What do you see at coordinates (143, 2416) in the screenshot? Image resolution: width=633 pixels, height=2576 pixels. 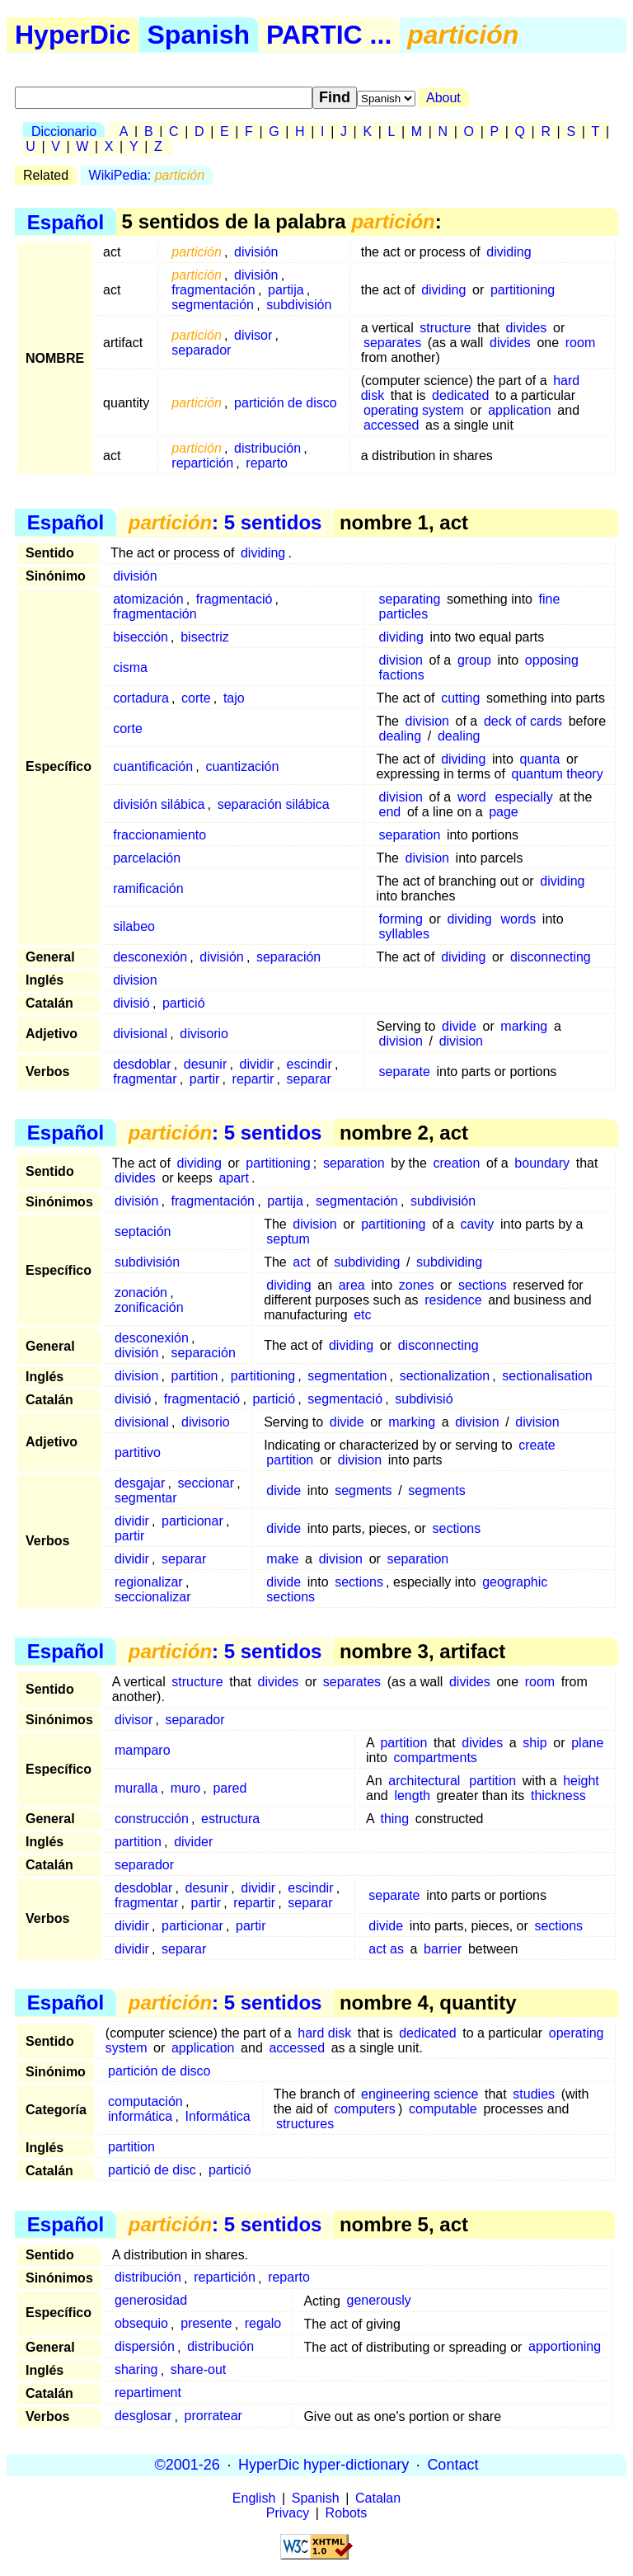 I see `desglosar` at bounding box center [143, 2416].